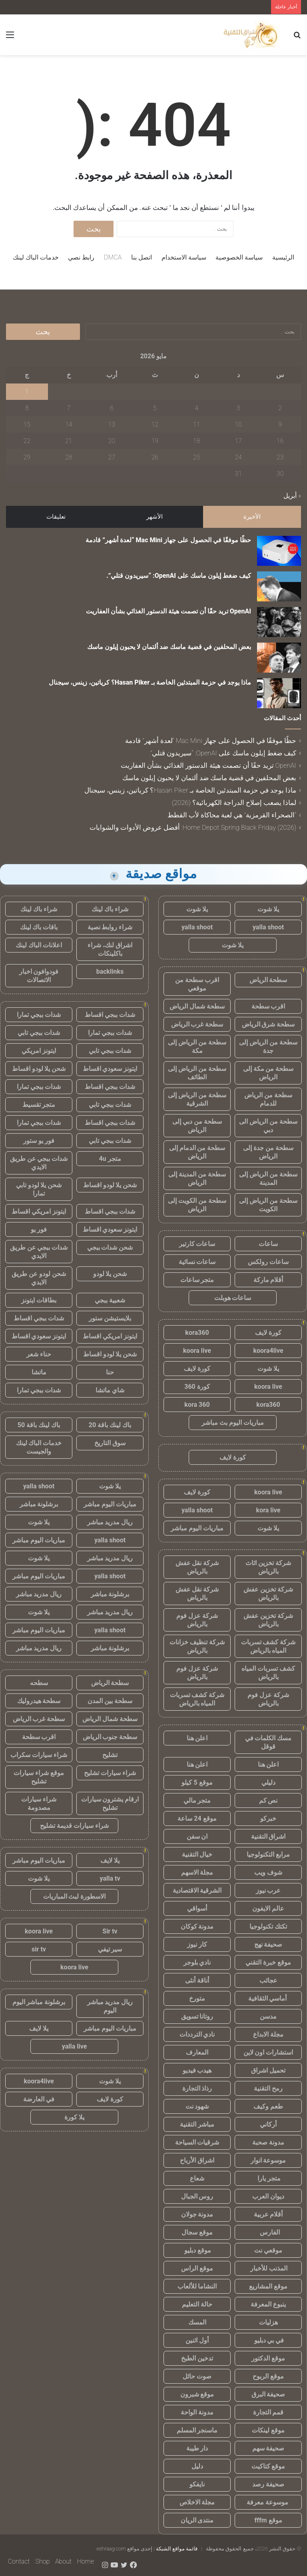 This screenshot has height=2576, width=307. Describe the element at coordinates (197, 2412) in the screenshot. I see `مدونة الواحة` at that location.